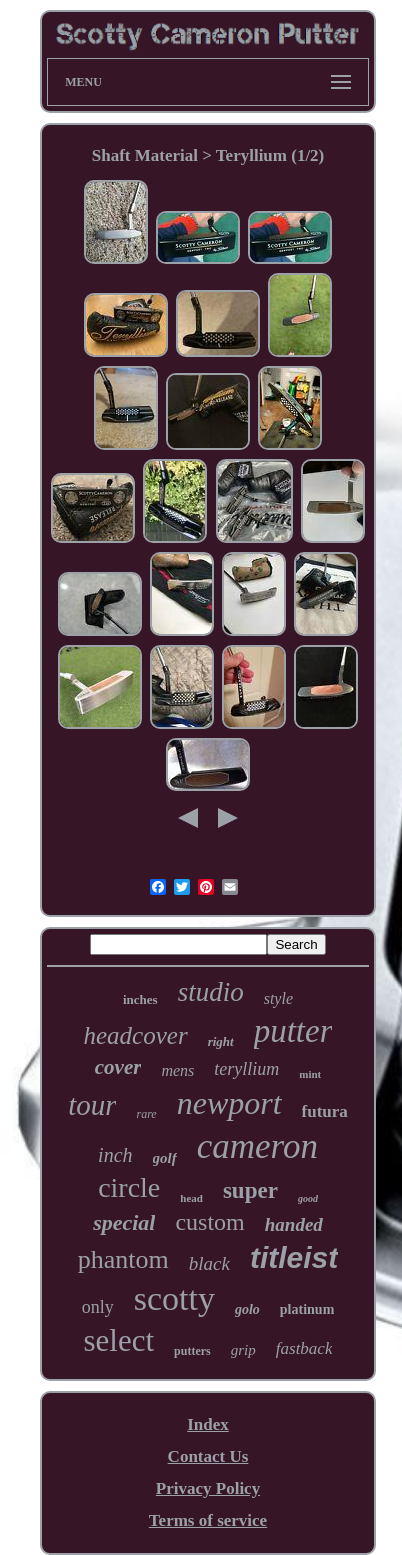 This screenshot has width=402, height=1555. What do you see at coordinates (243, 1350) in the screenshot?
I see `grip` at bounding box center [243, 1350].